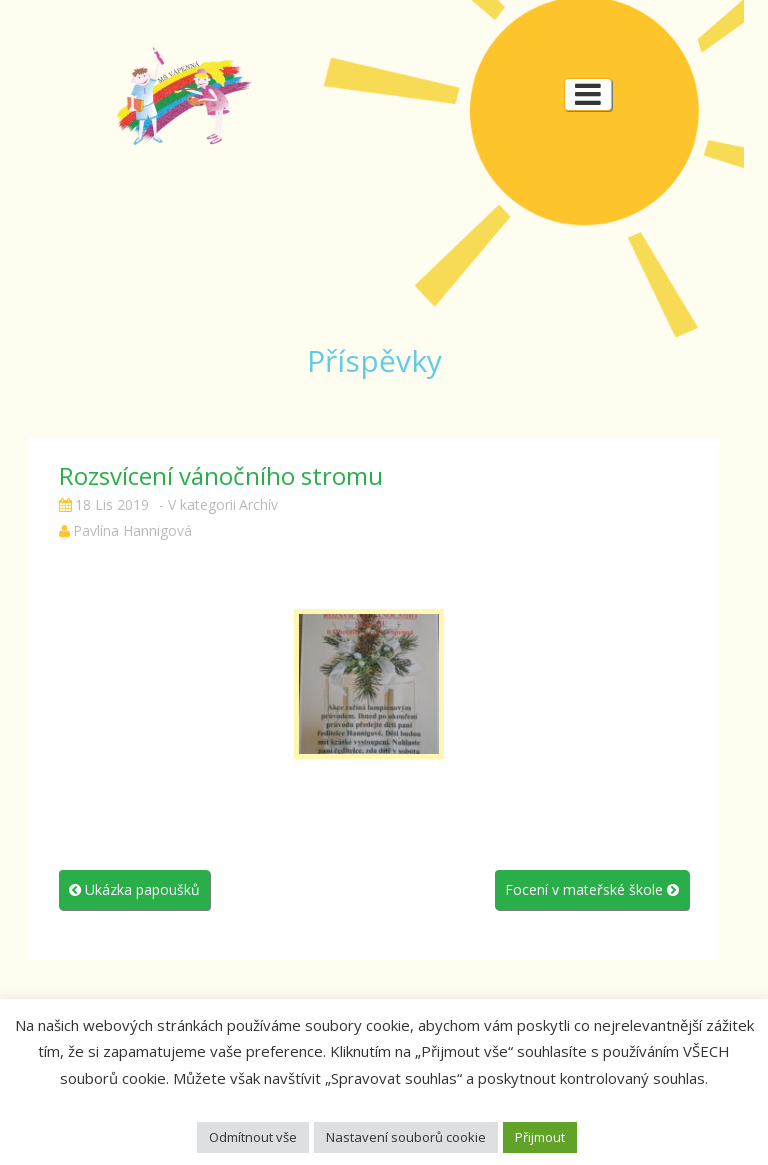 Image resolution: width=768 pixels, height=1165 pixels. I want to click on Nastavení souborů cookie [button], so click(406, 1137).